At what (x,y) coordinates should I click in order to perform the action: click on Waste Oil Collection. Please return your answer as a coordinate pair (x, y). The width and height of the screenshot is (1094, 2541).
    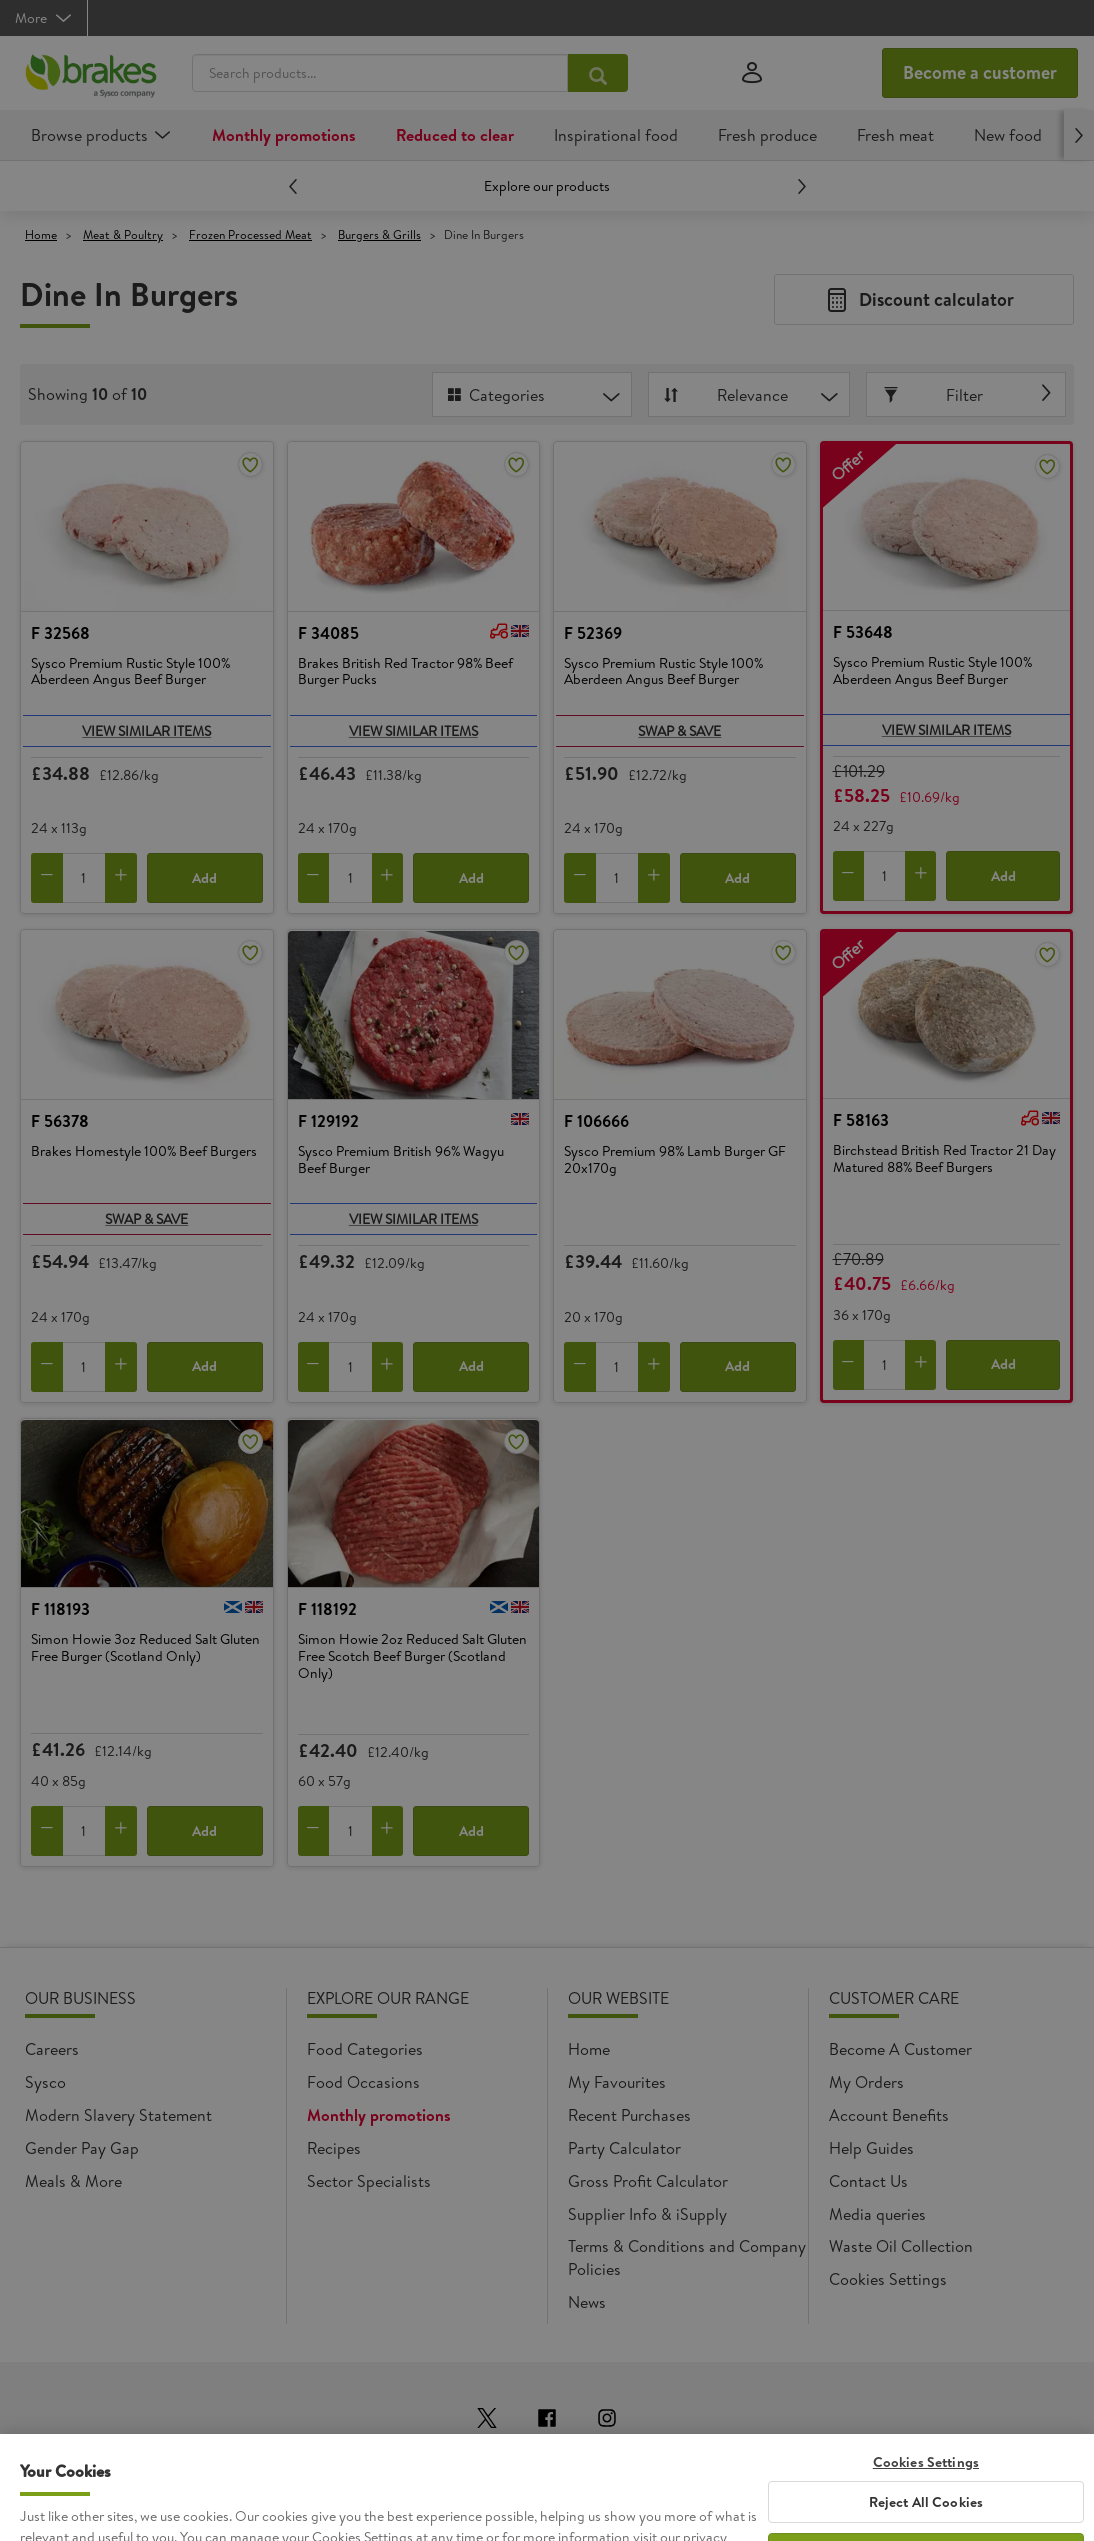
    Looking at the image, I should click on (901, 2246).